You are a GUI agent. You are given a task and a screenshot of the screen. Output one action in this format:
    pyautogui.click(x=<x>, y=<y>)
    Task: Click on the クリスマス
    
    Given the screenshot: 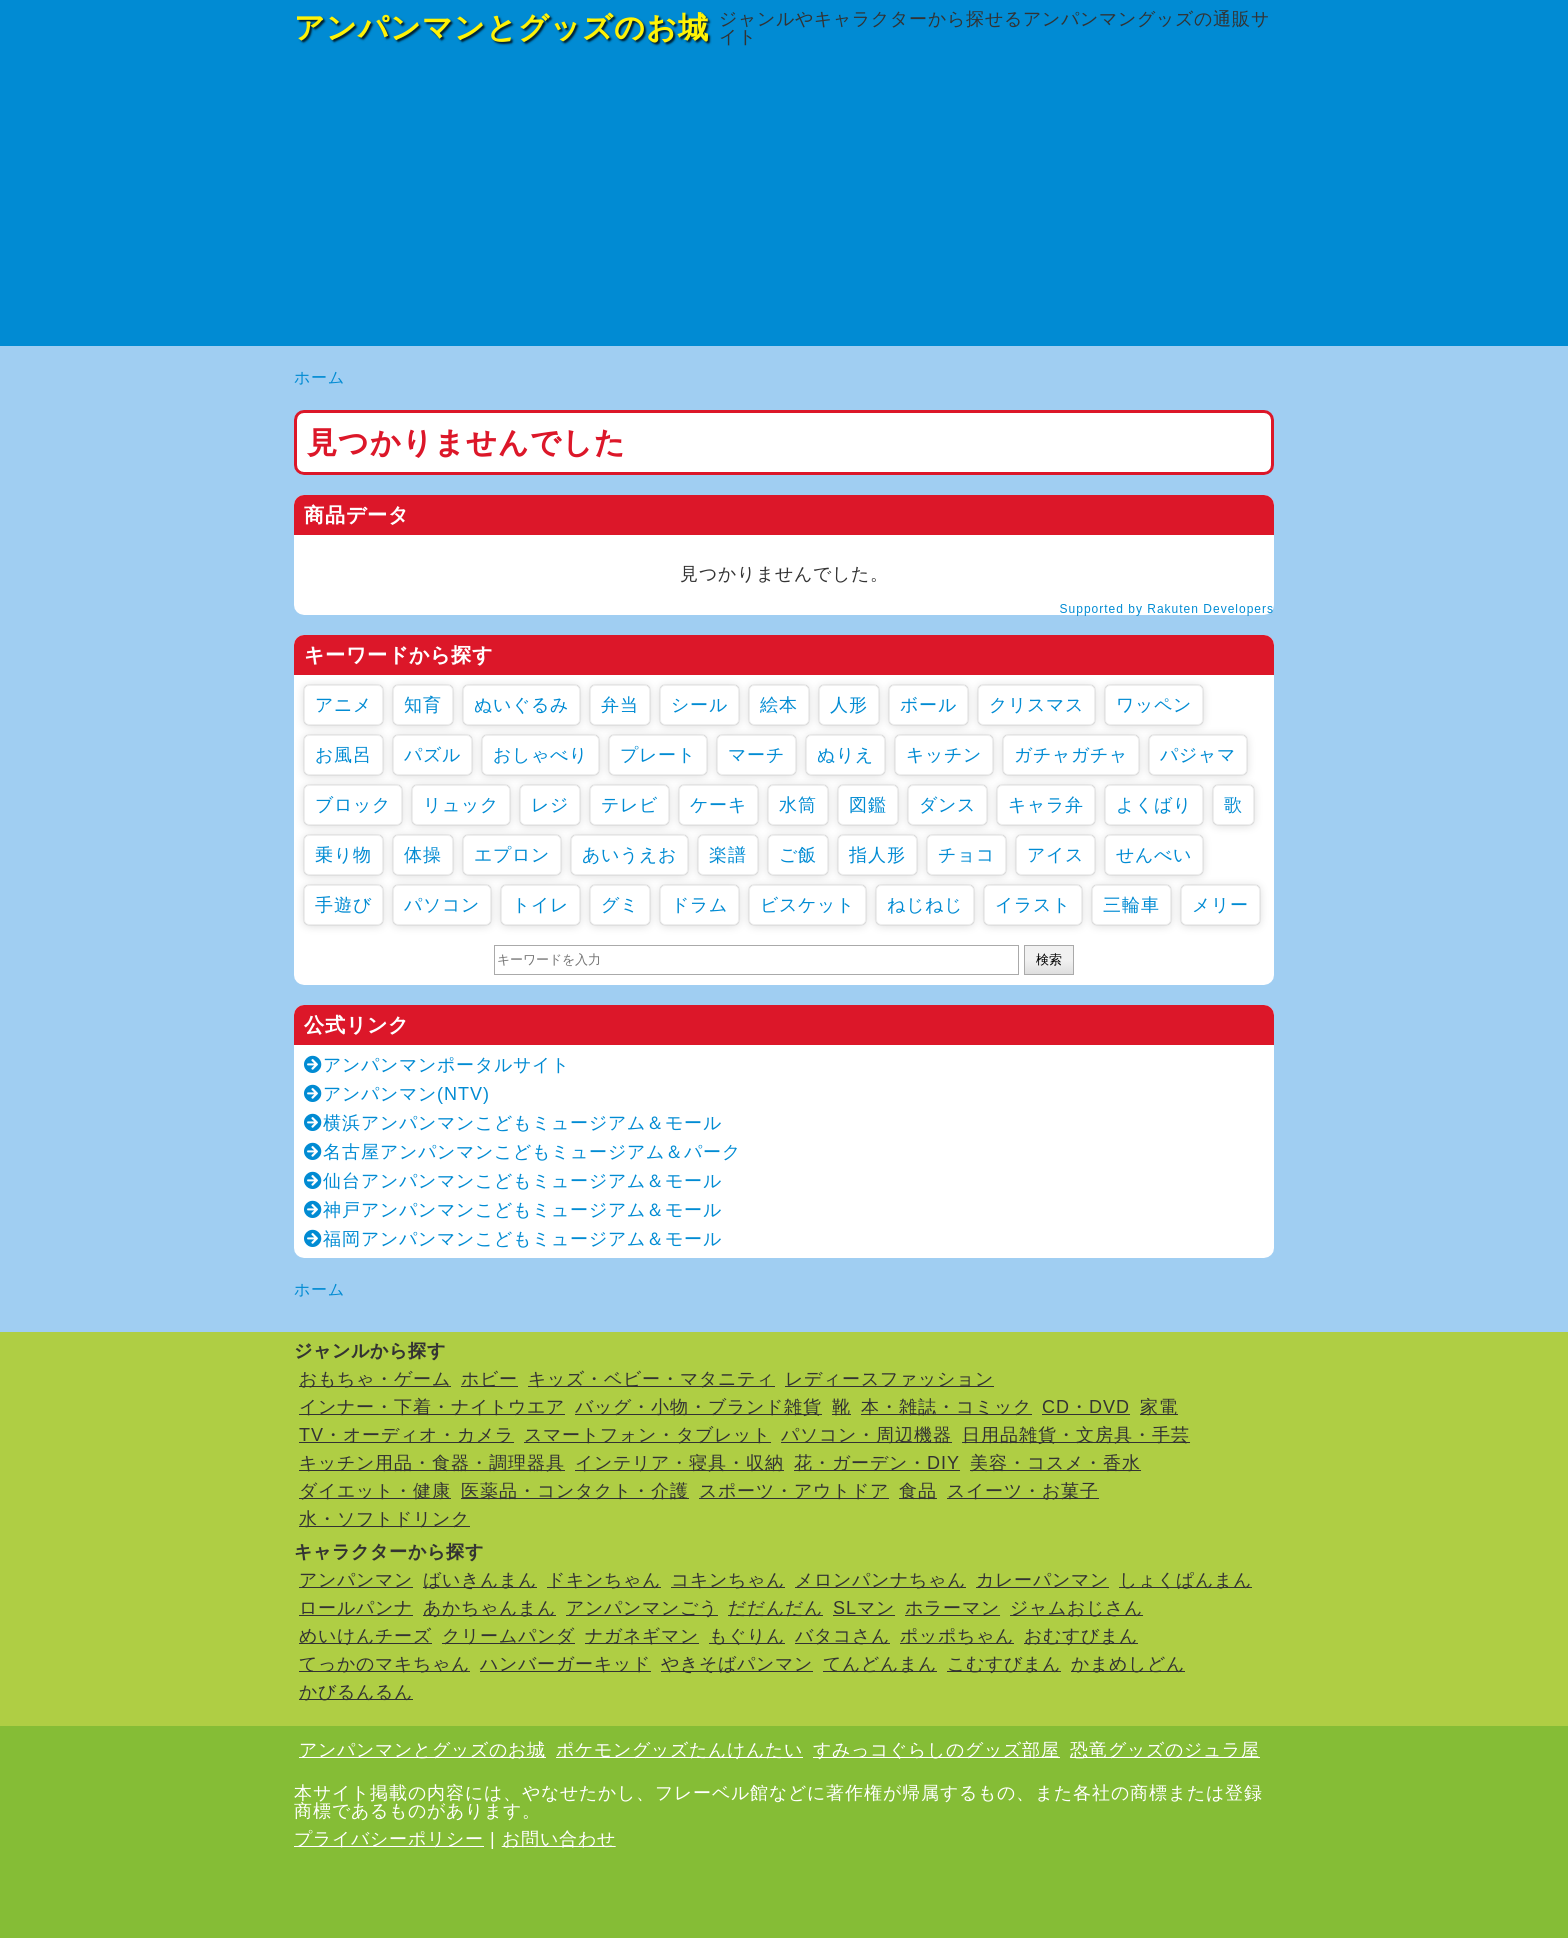 What is the action you would take?
    pyautogui.click(x=1036, y=705)
    